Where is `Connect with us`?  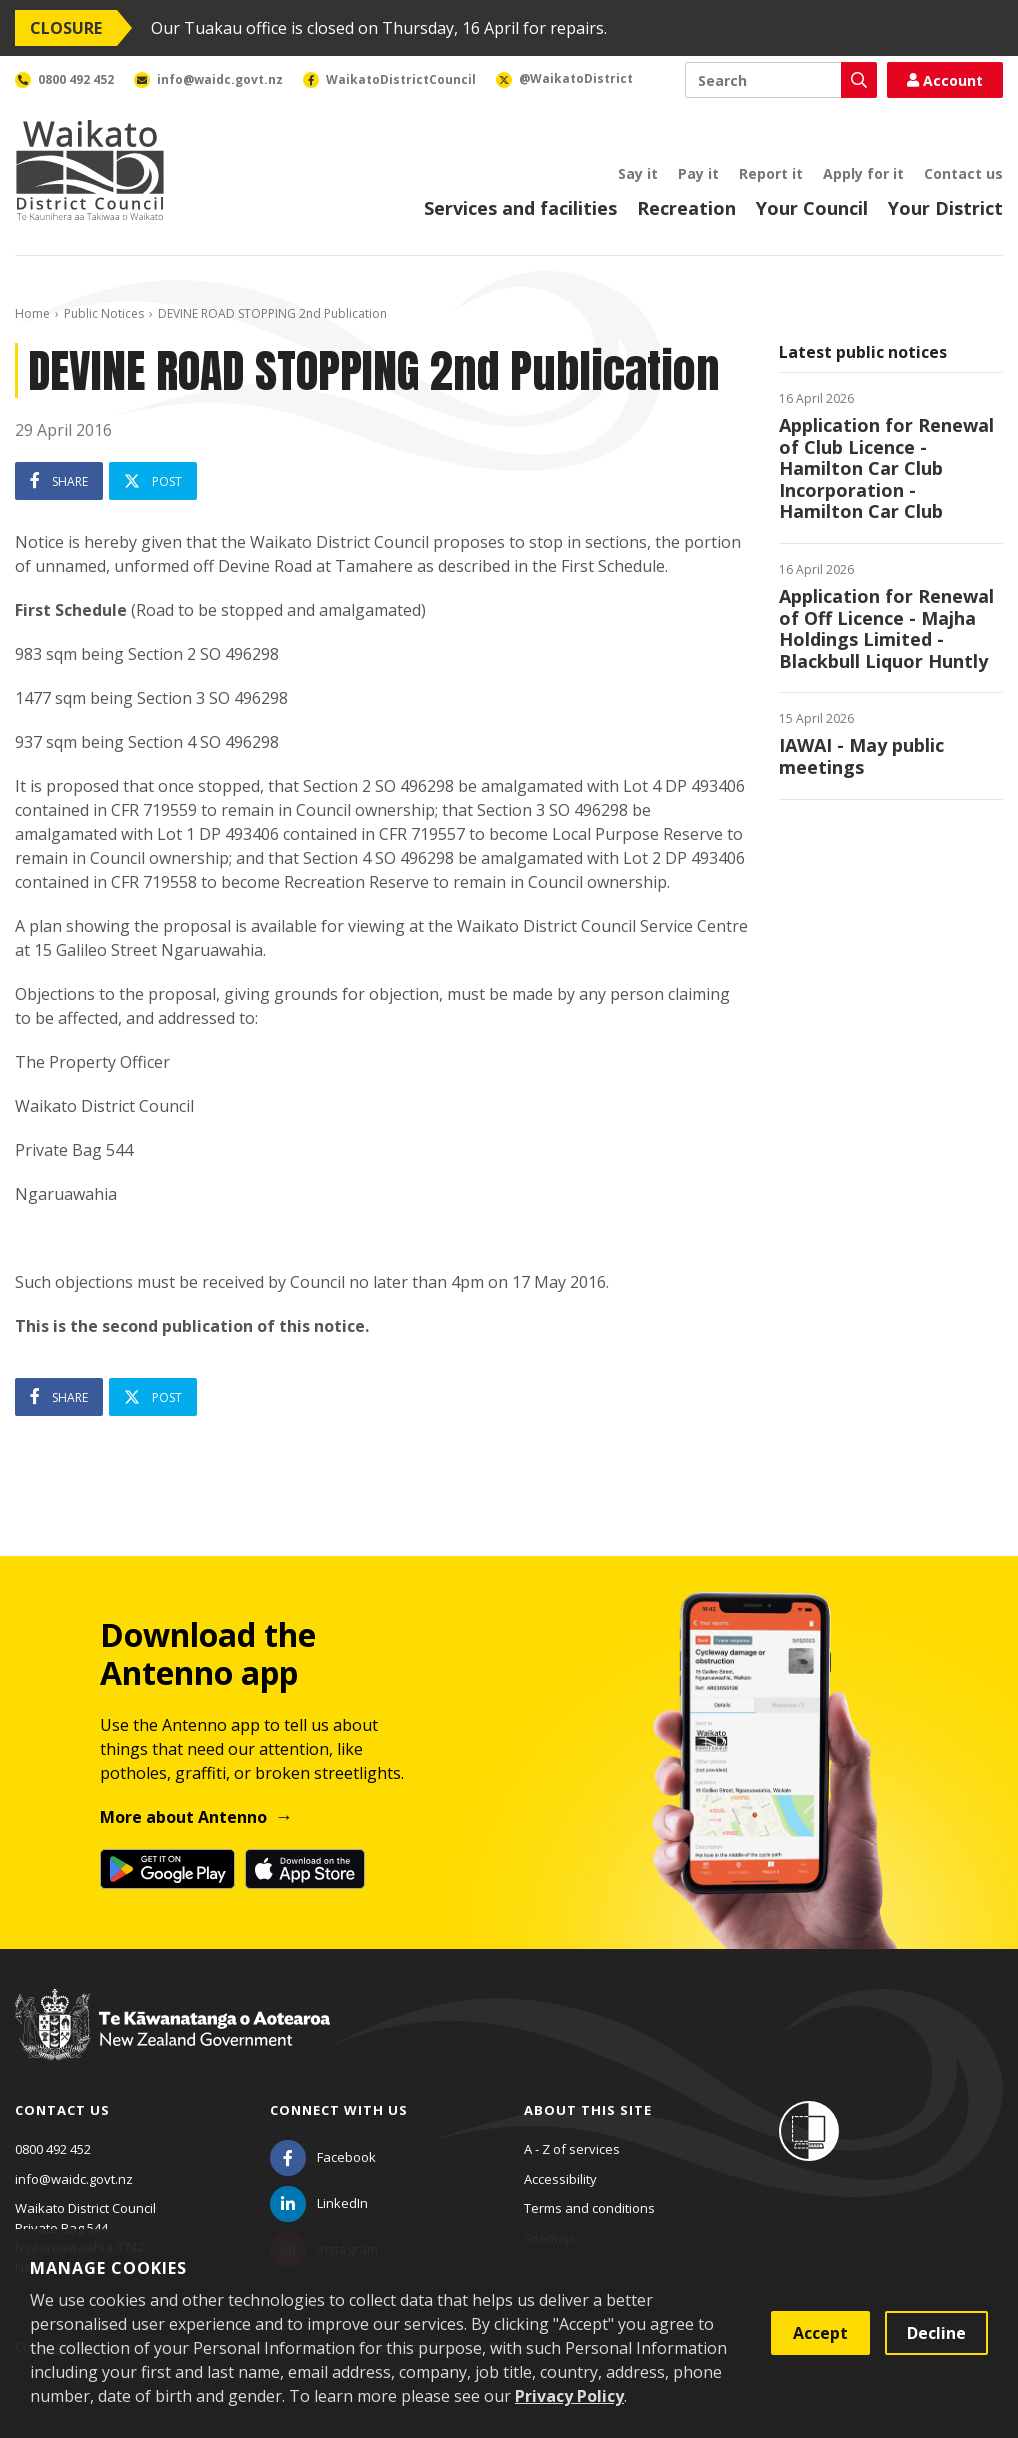 Connect with us is located at coordinates (339, 2110).